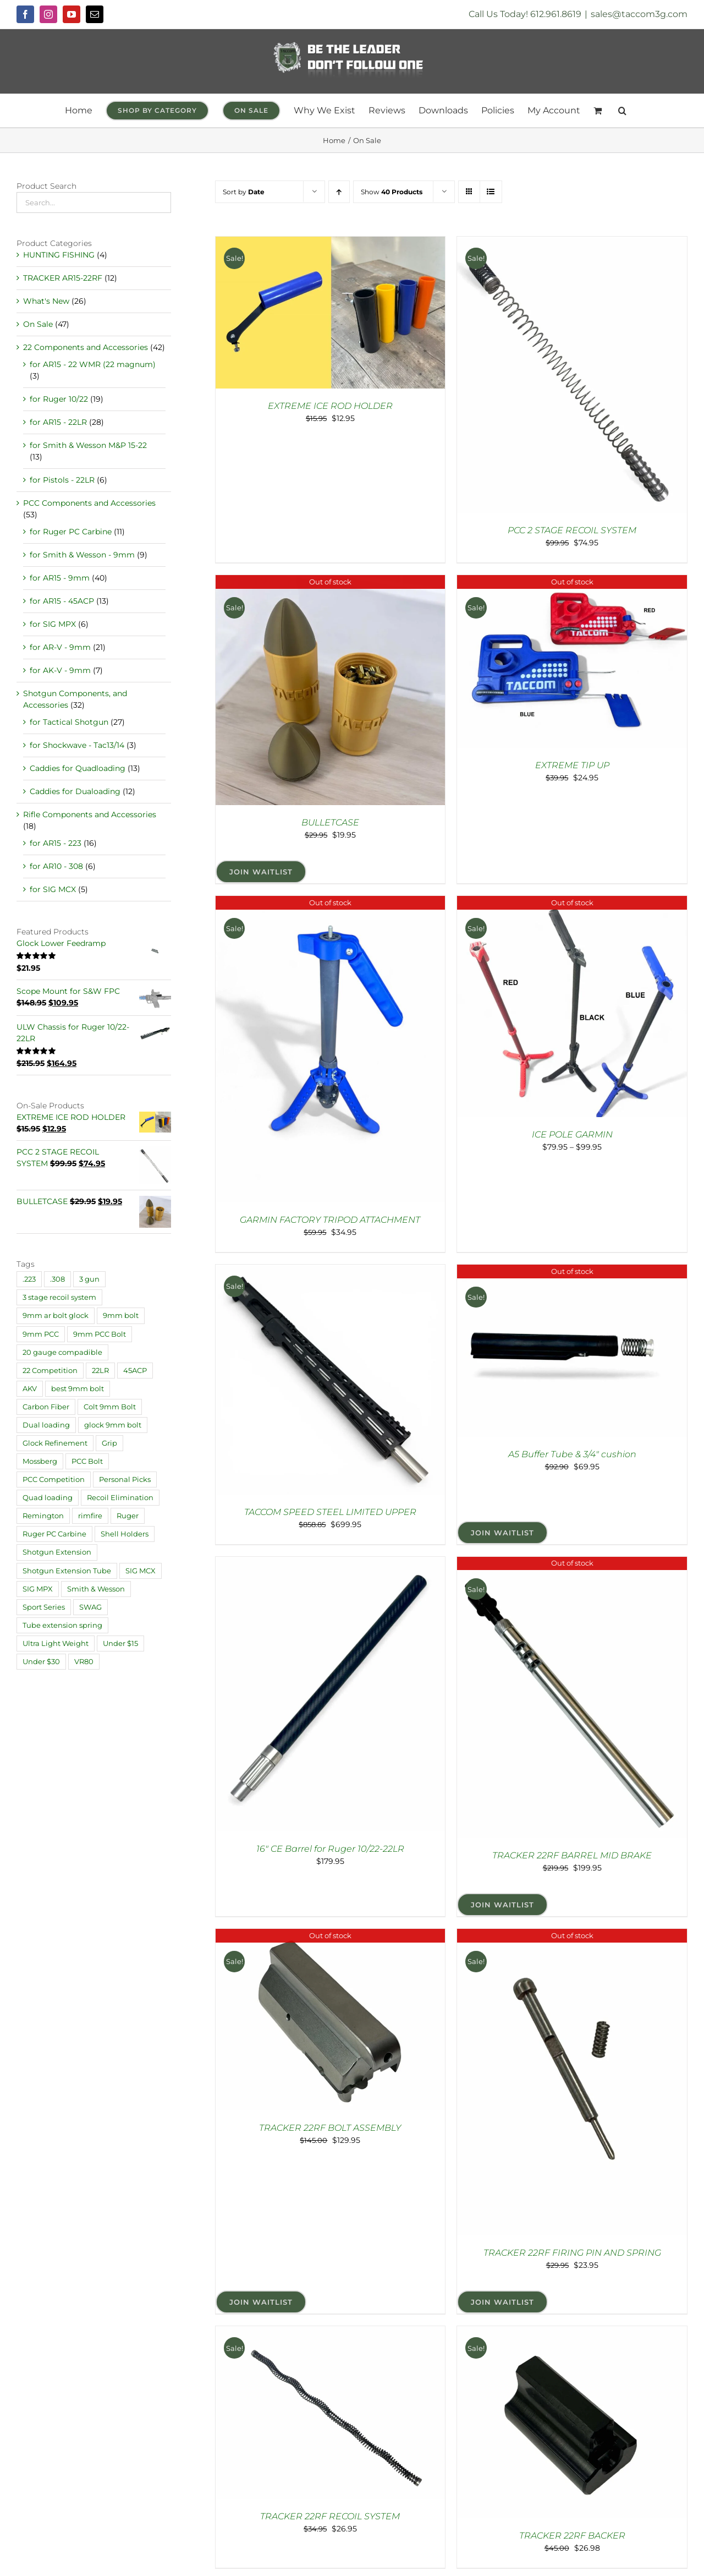 The height and width of the screenshot is (2576, 704). I want to click on for Smith & Wesson - 9mm, so click(82, 555).